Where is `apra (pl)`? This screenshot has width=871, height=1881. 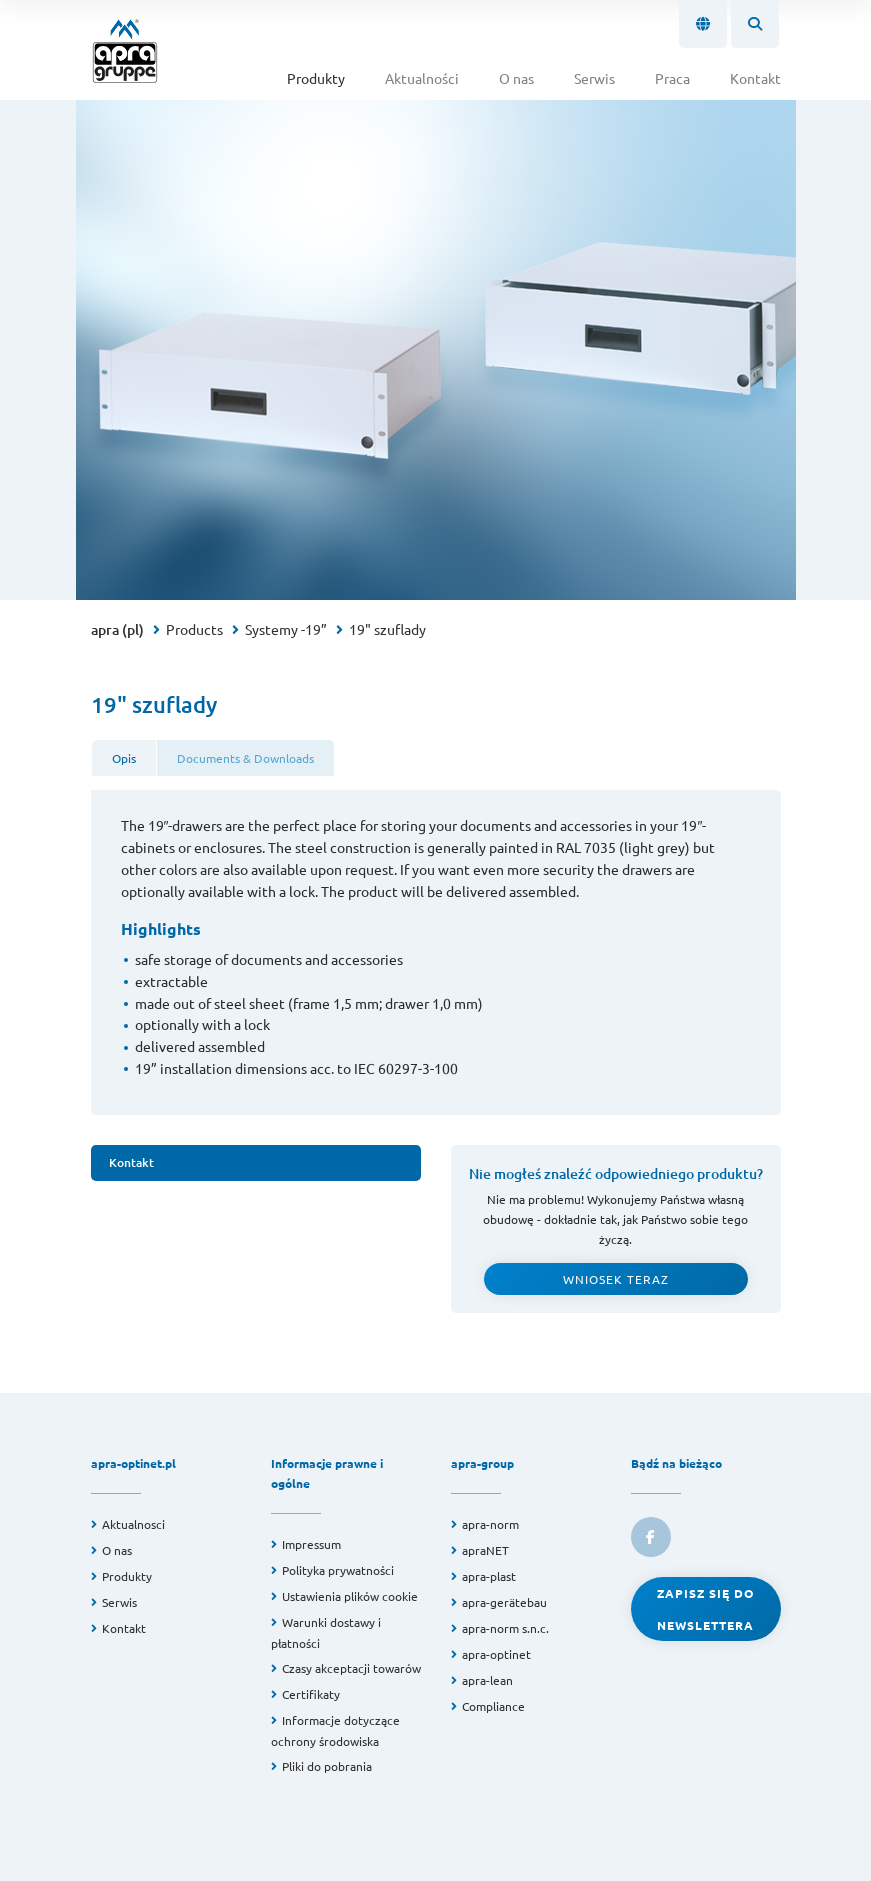
apra (pl) is located at coordinates (117, 629).